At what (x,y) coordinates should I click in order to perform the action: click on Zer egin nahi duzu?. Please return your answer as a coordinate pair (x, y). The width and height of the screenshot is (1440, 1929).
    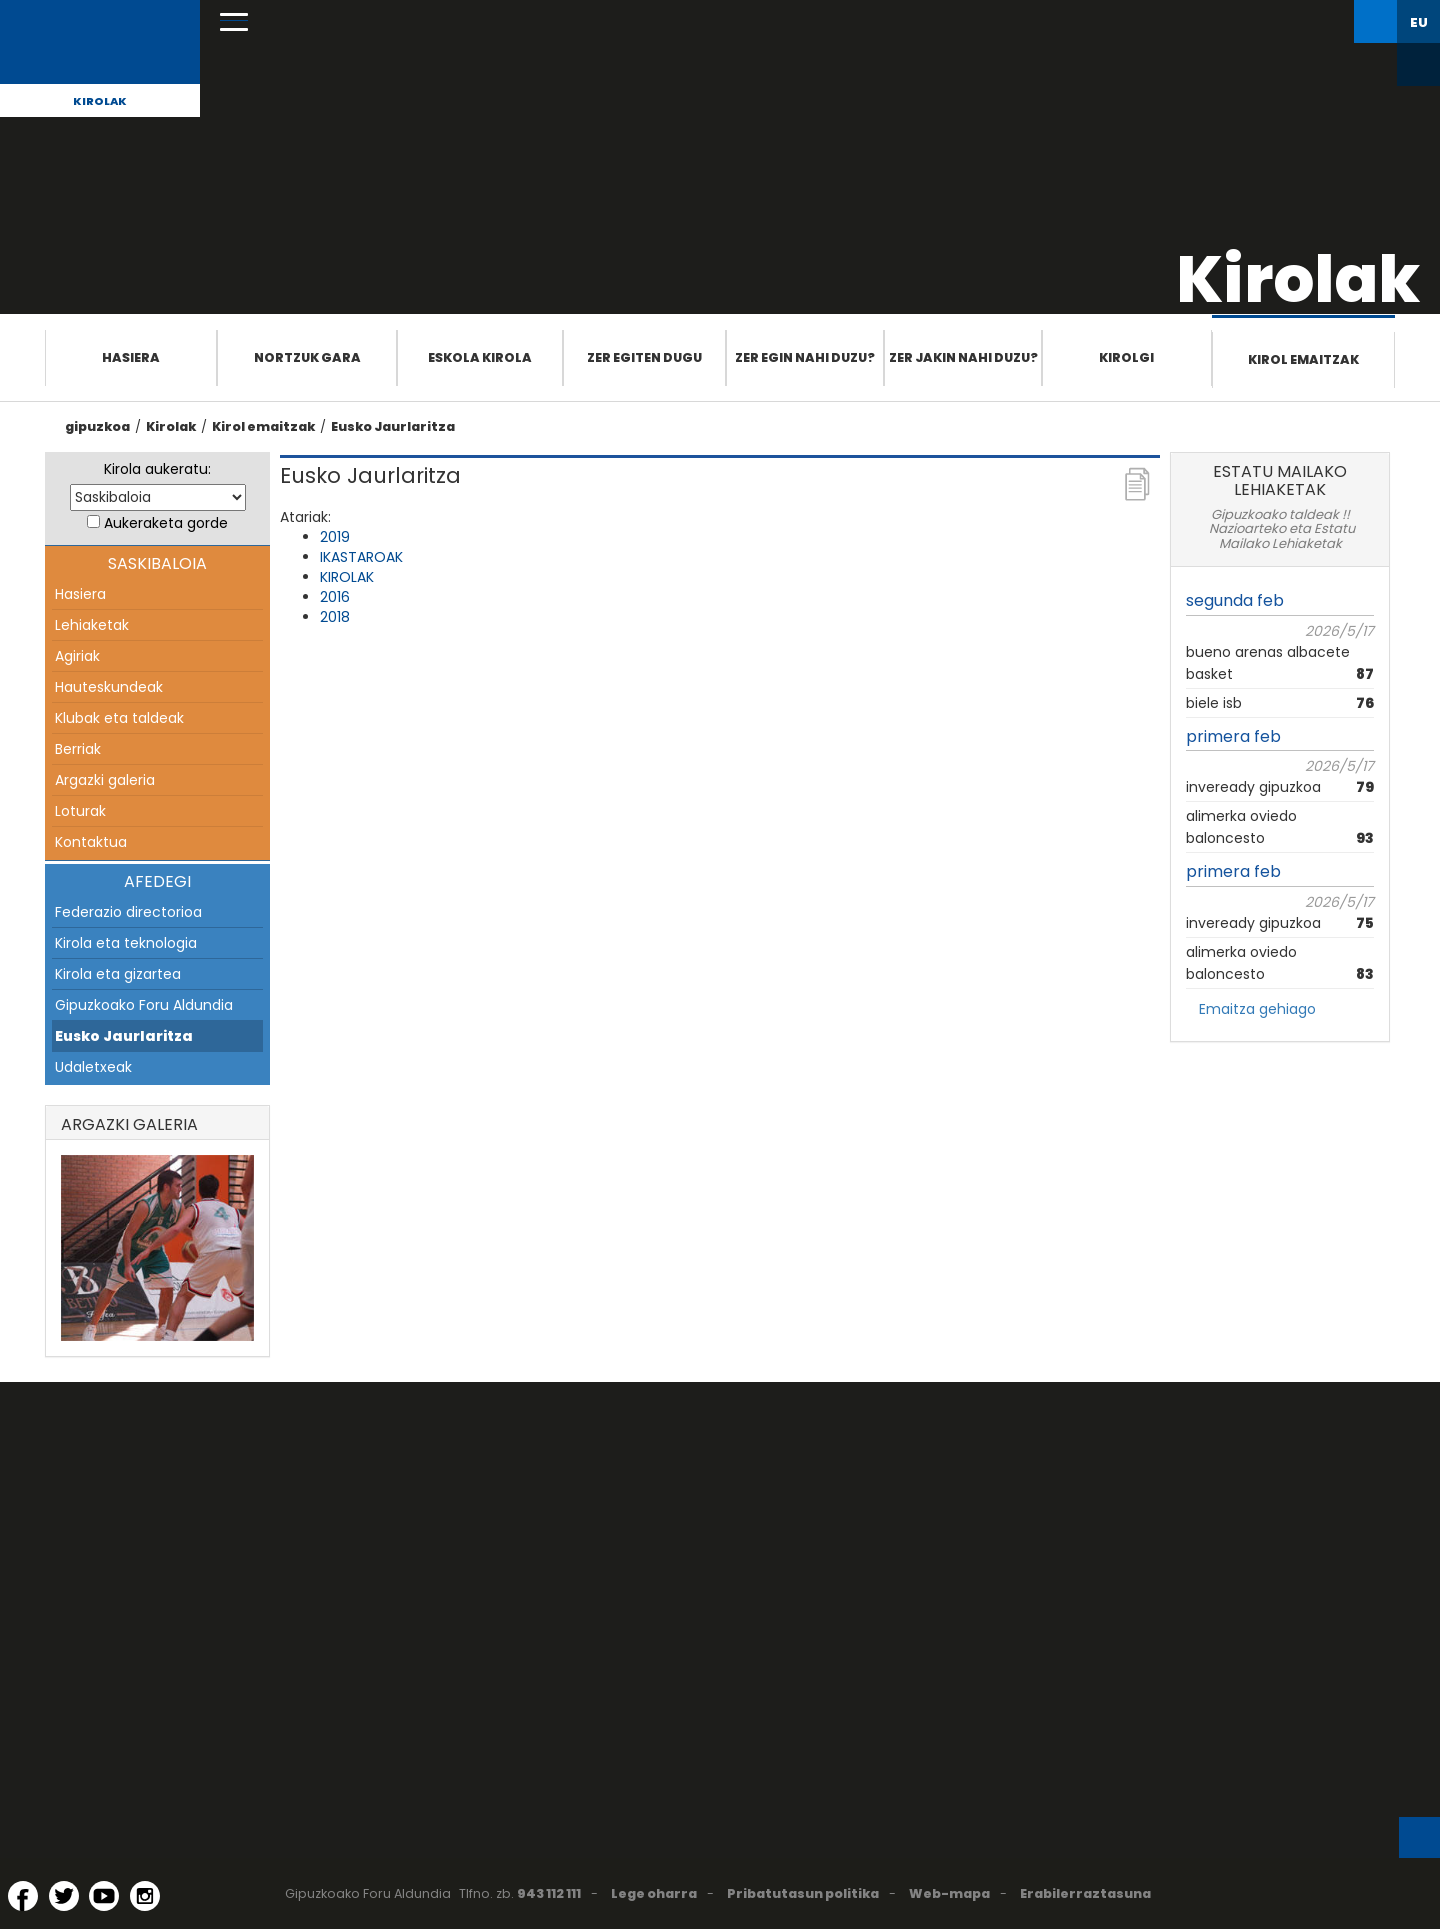
    Looking at the image, I should click on (805, 357).